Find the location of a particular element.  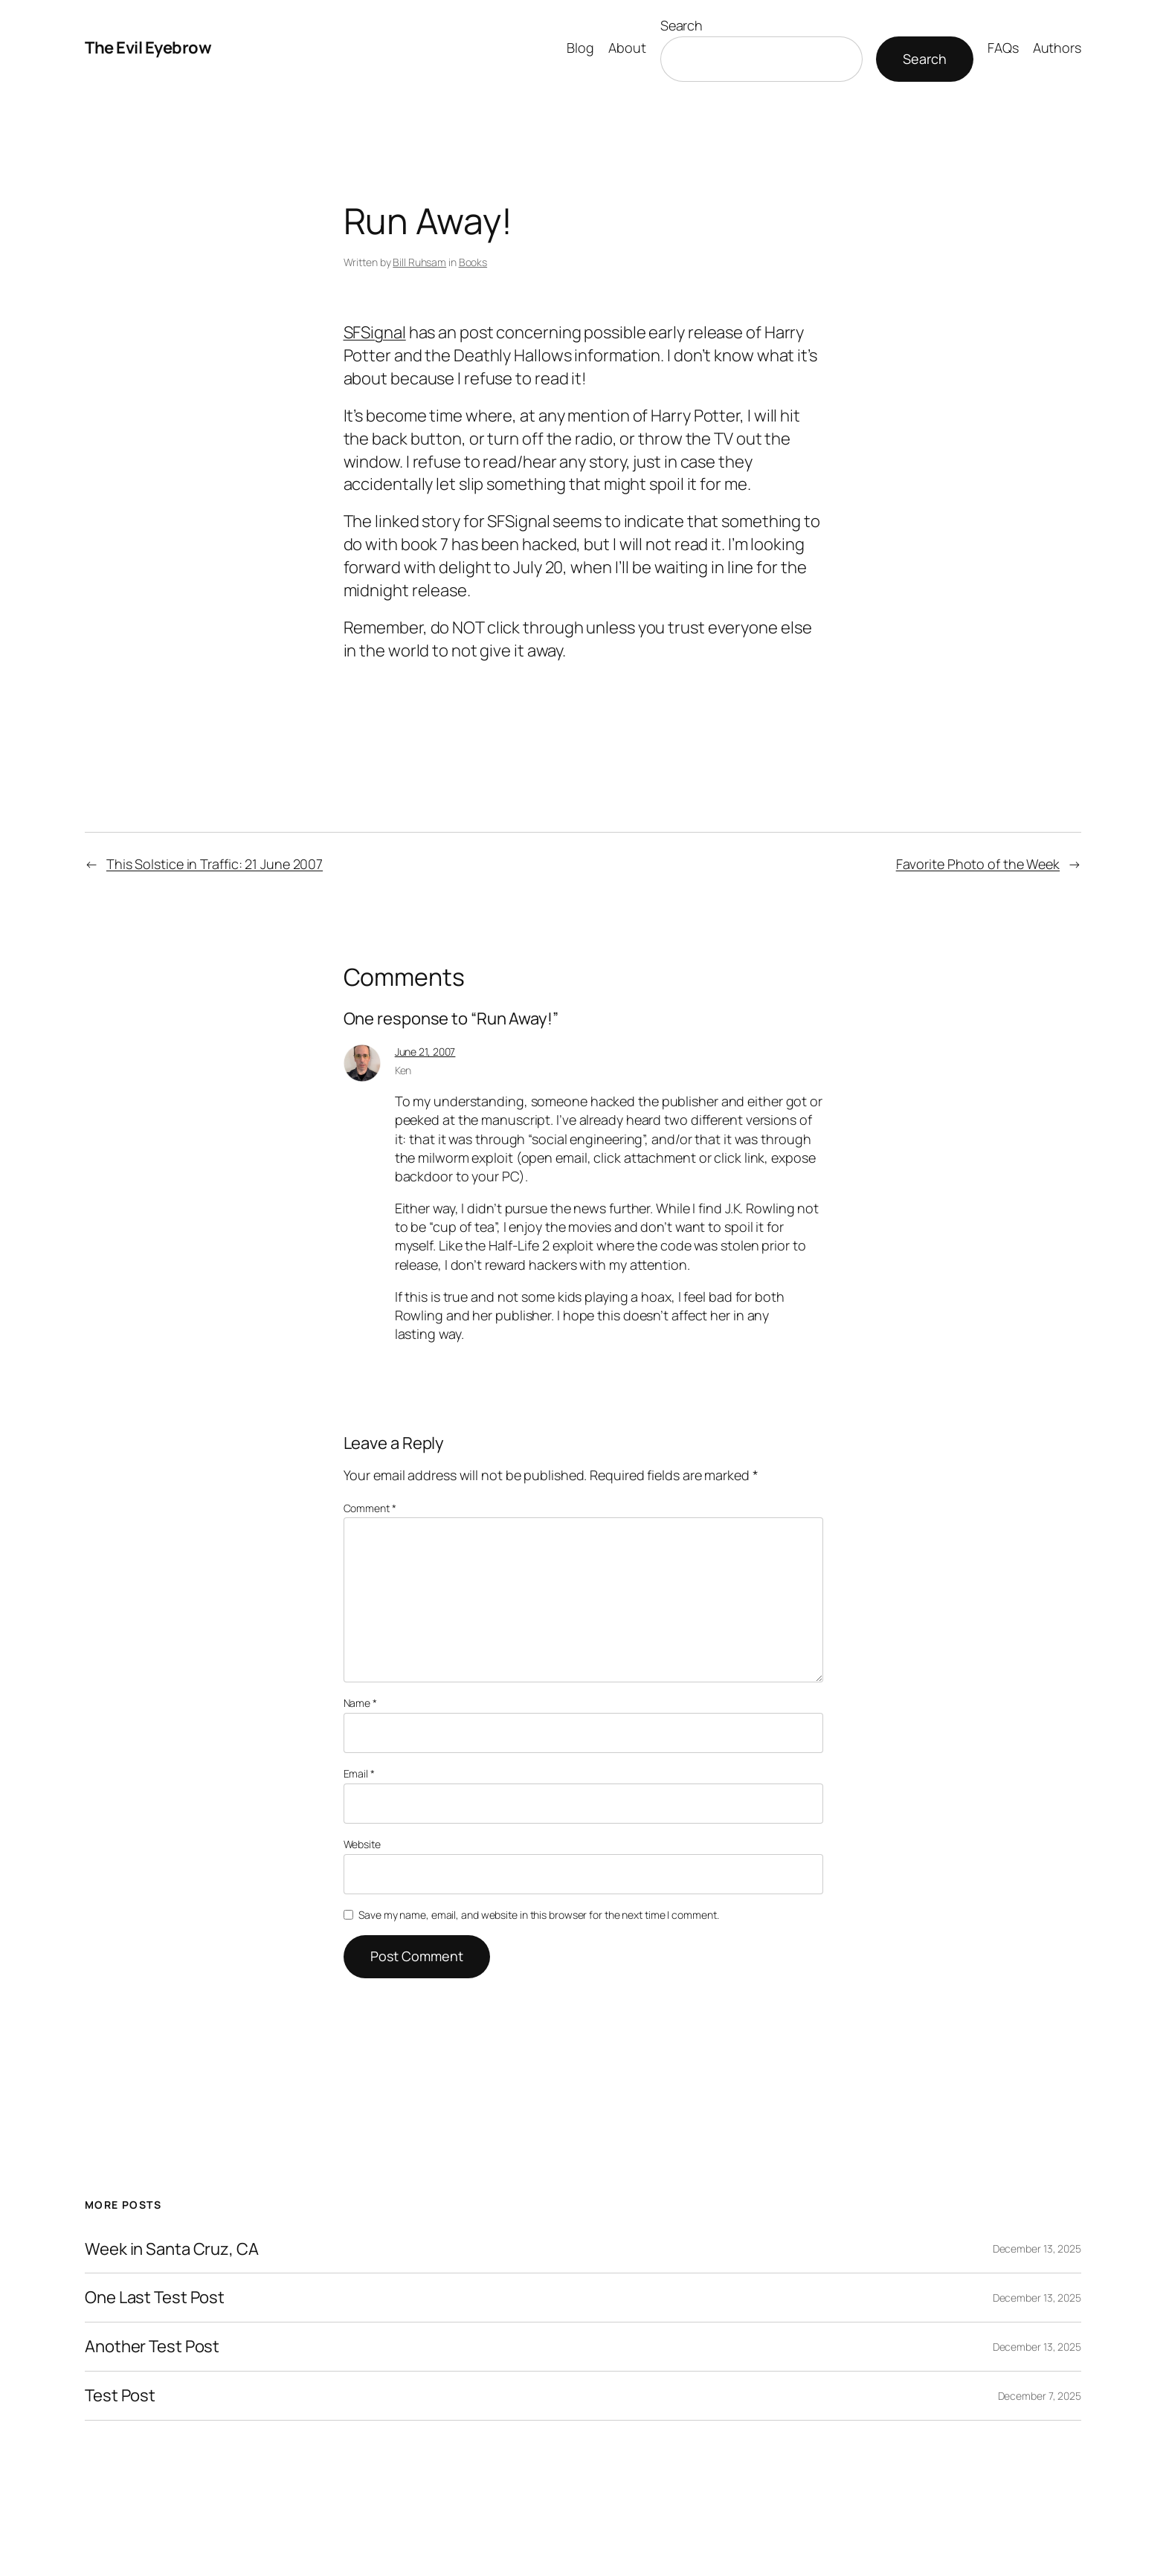

Comment is located at coordinates (370, 1508).